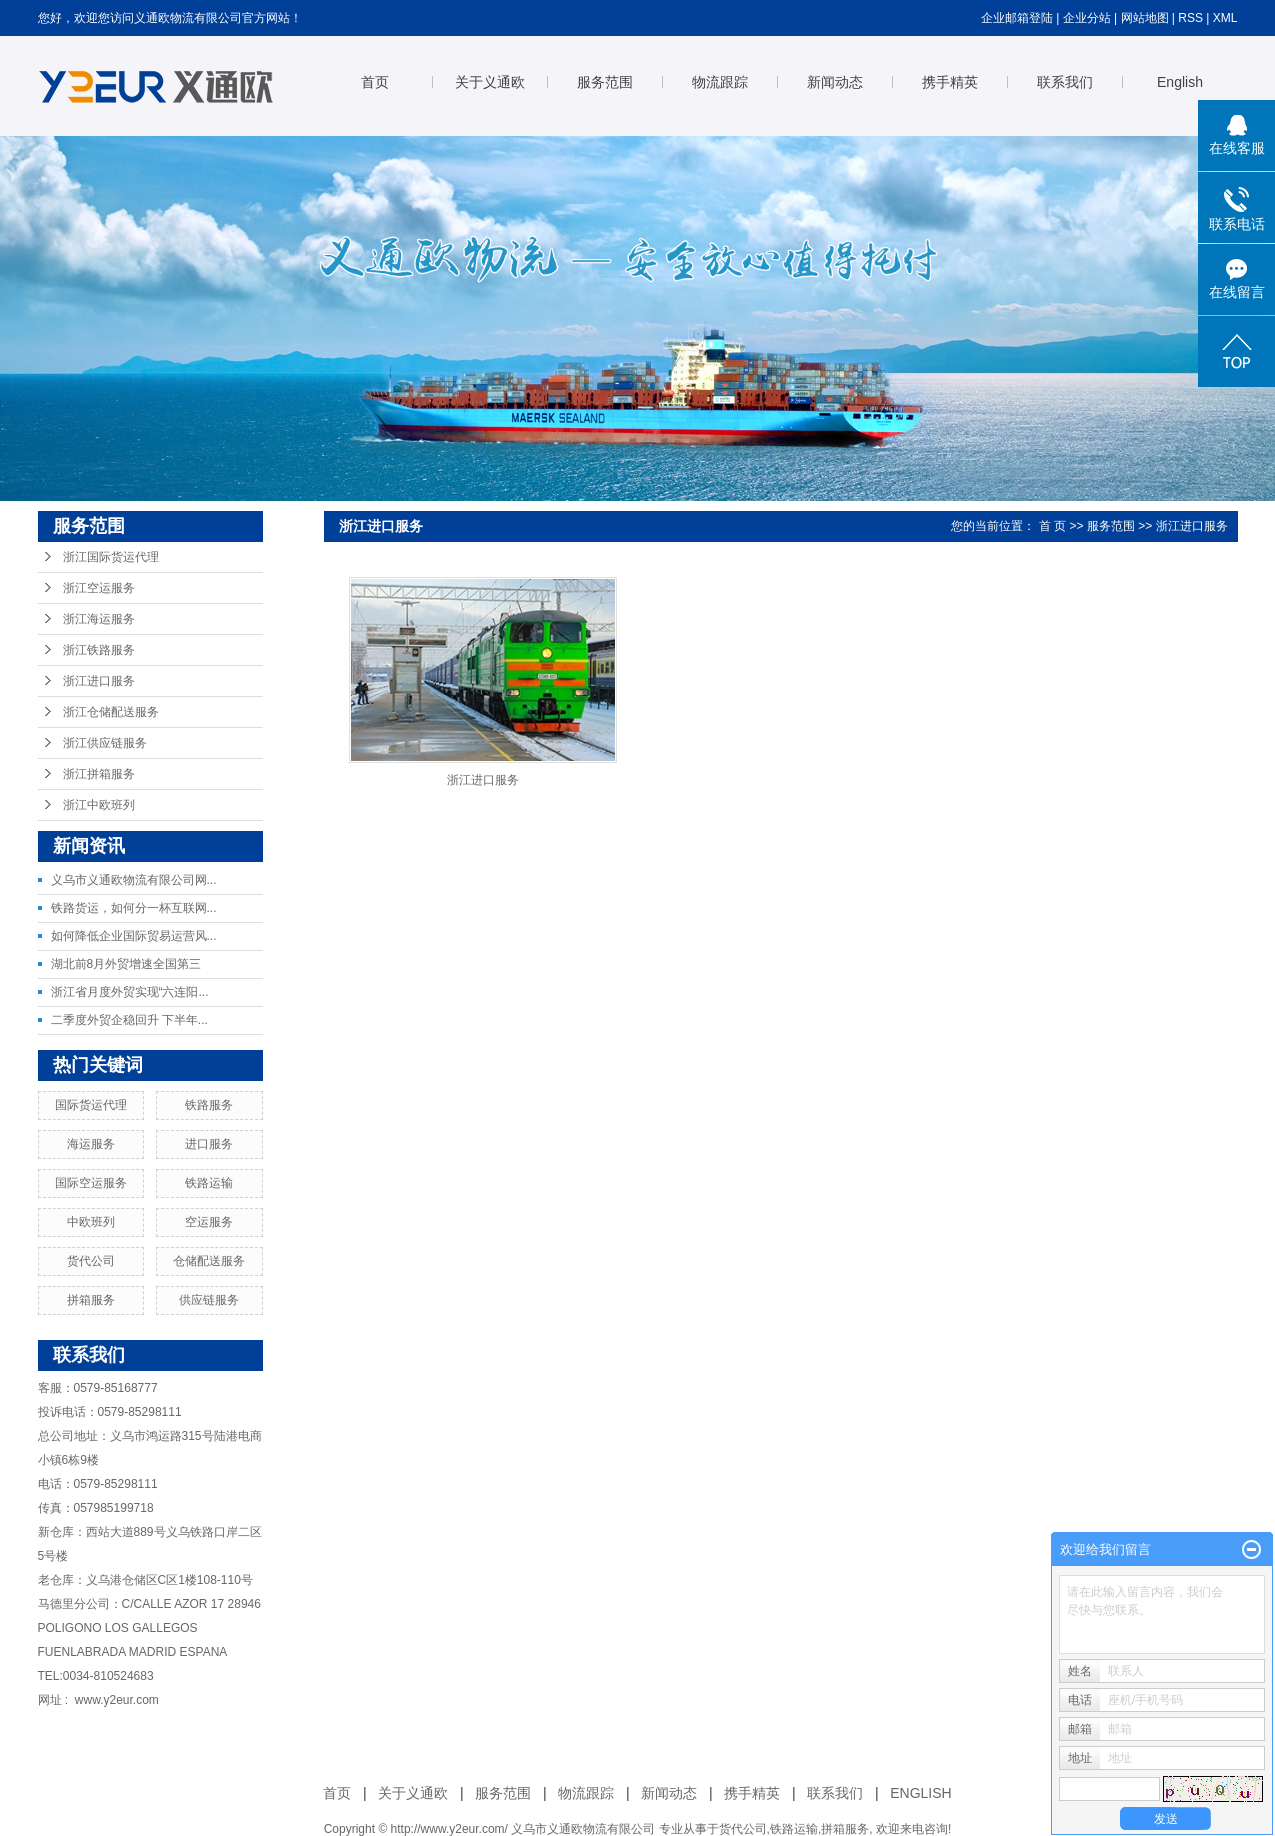  I want to click on 服务范围, so click(605, 82).